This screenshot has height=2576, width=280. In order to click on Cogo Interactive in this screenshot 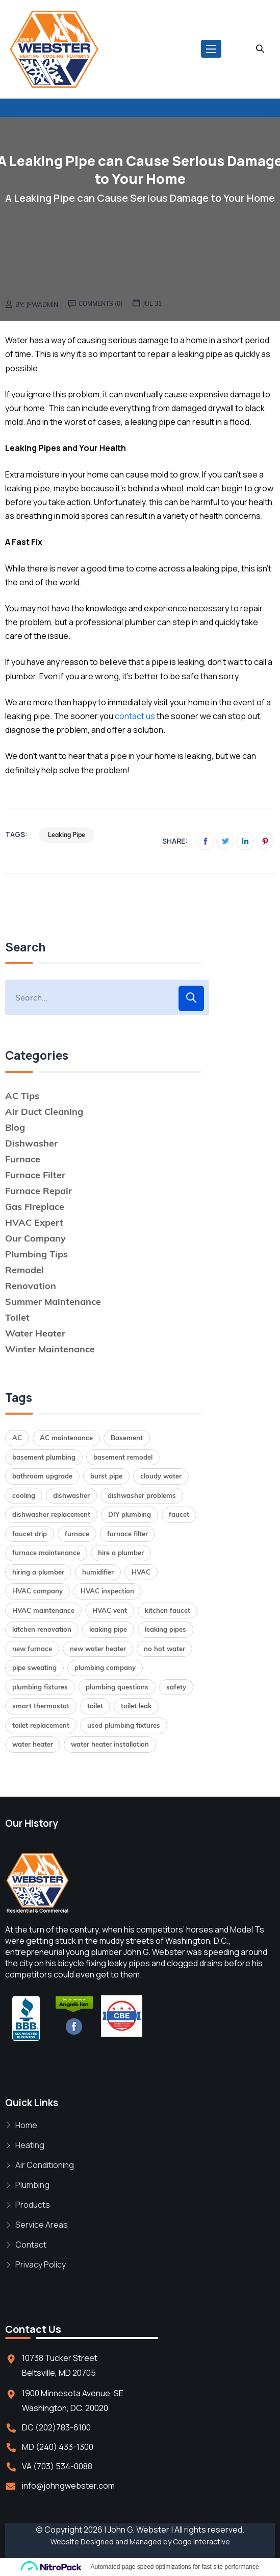, I will do `click(201, 2541)`.